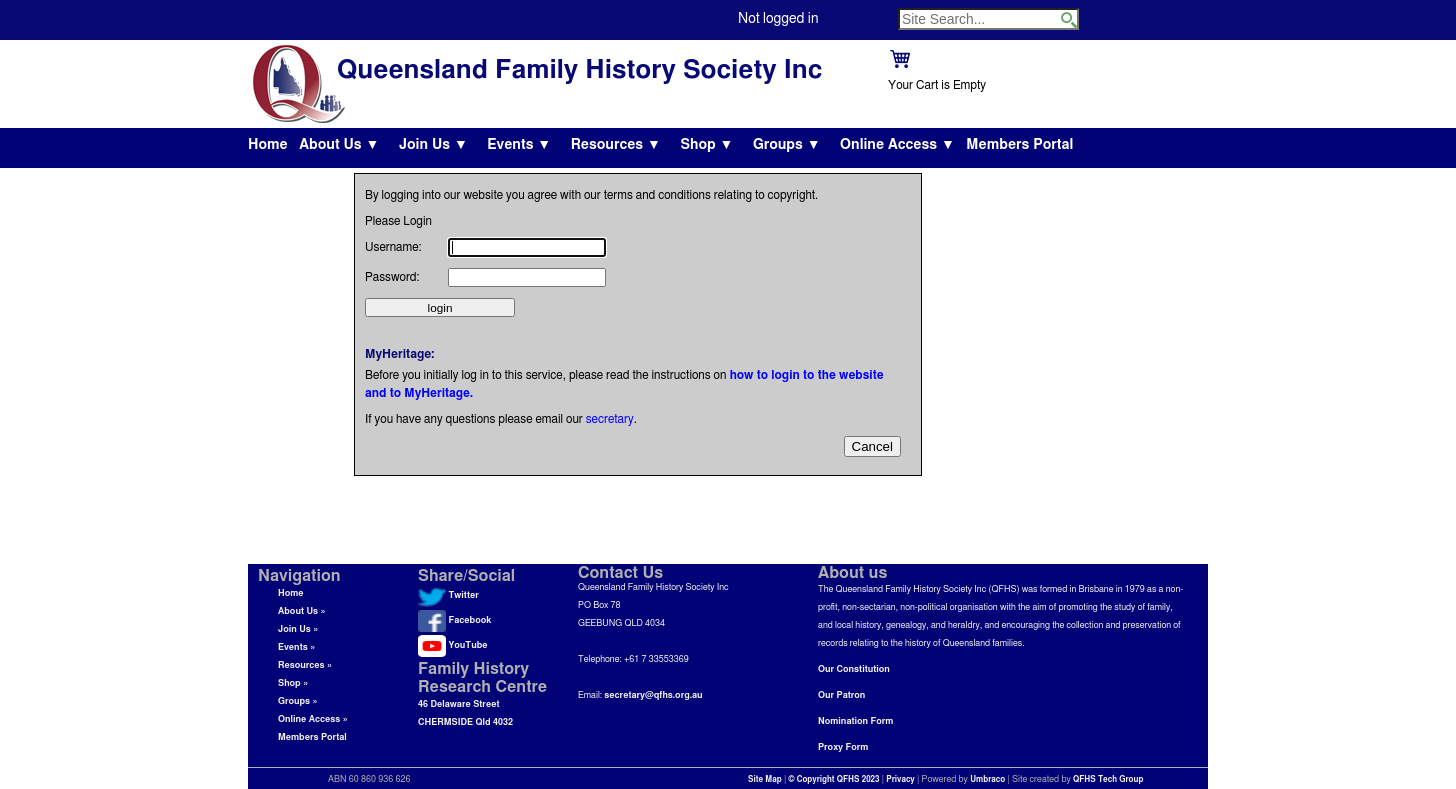 Image resolution: width=1456 pixels, height=789 pixels. Describe the element at coordinates (873, 446) in the screenshot. I see `Cancel` at that location.